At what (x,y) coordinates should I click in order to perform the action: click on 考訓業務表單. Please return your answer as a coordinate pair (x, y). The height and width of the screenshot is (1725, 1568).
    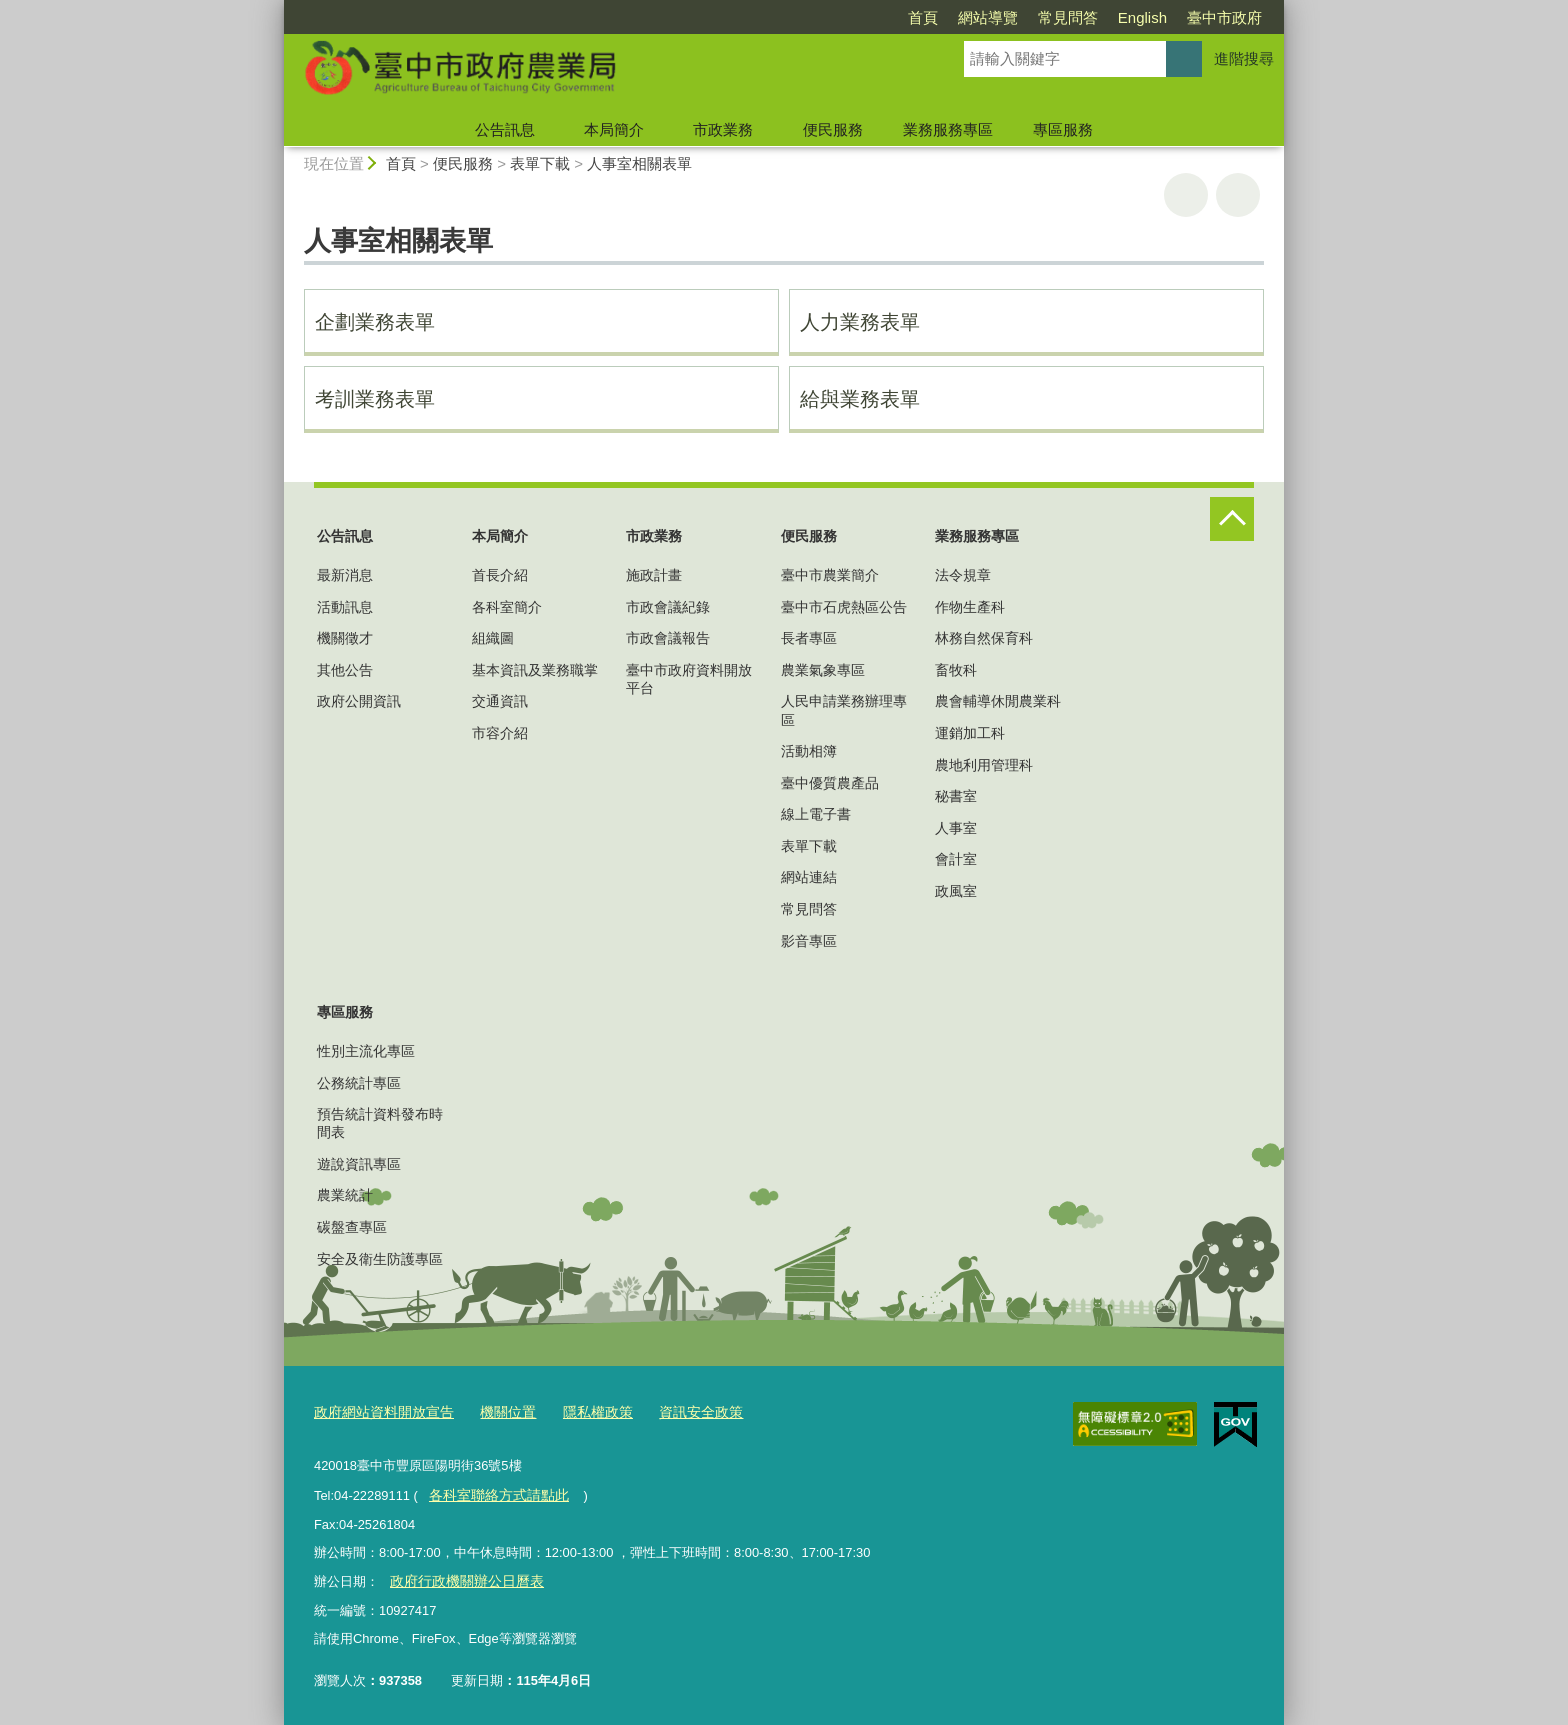
    Looking at the image, I should click on (375, 399).